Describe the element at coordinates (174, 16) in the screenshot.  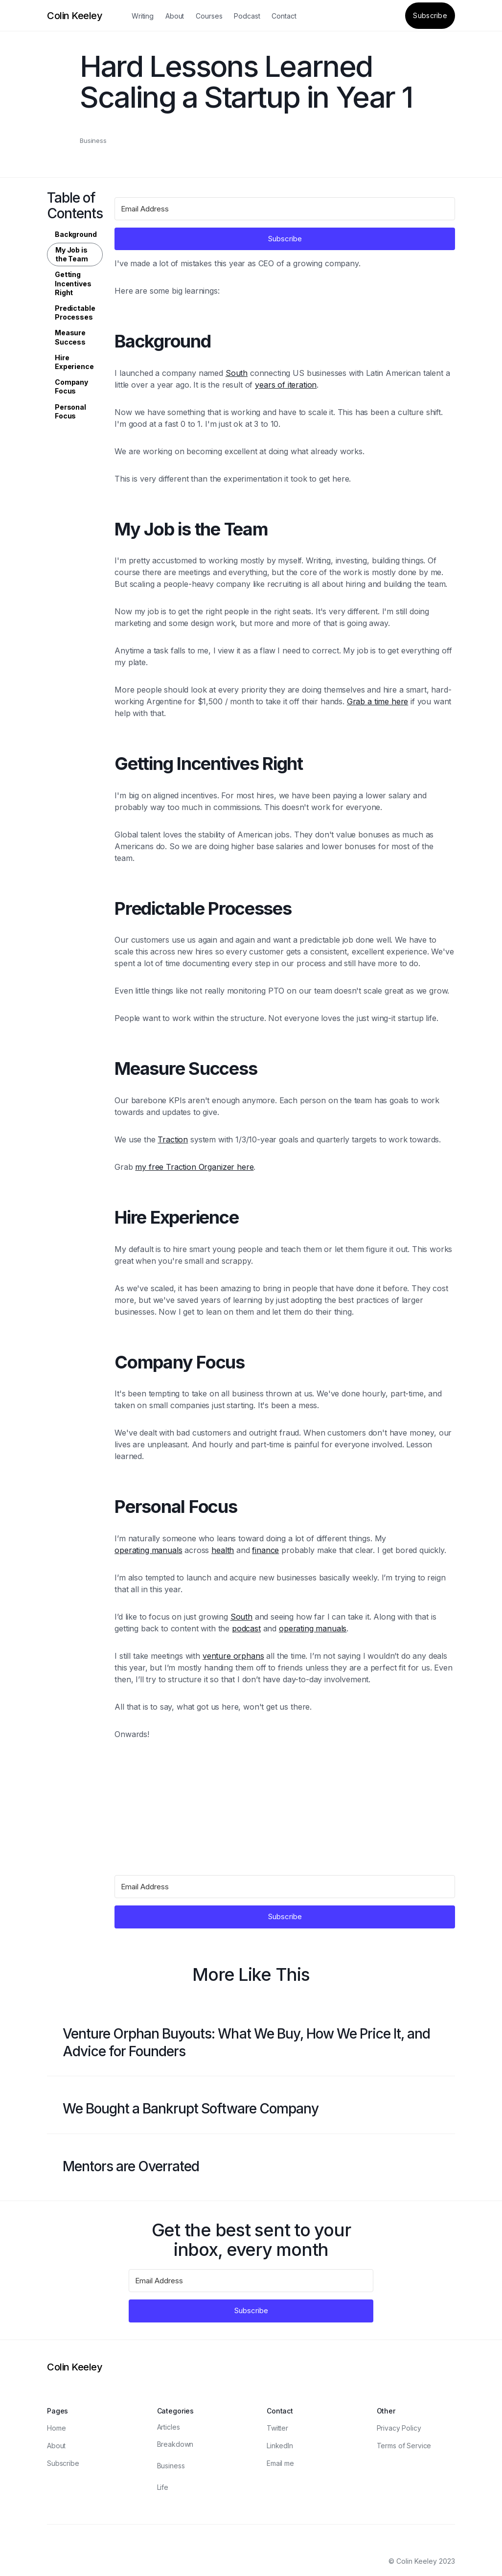
I see `About` at that location.